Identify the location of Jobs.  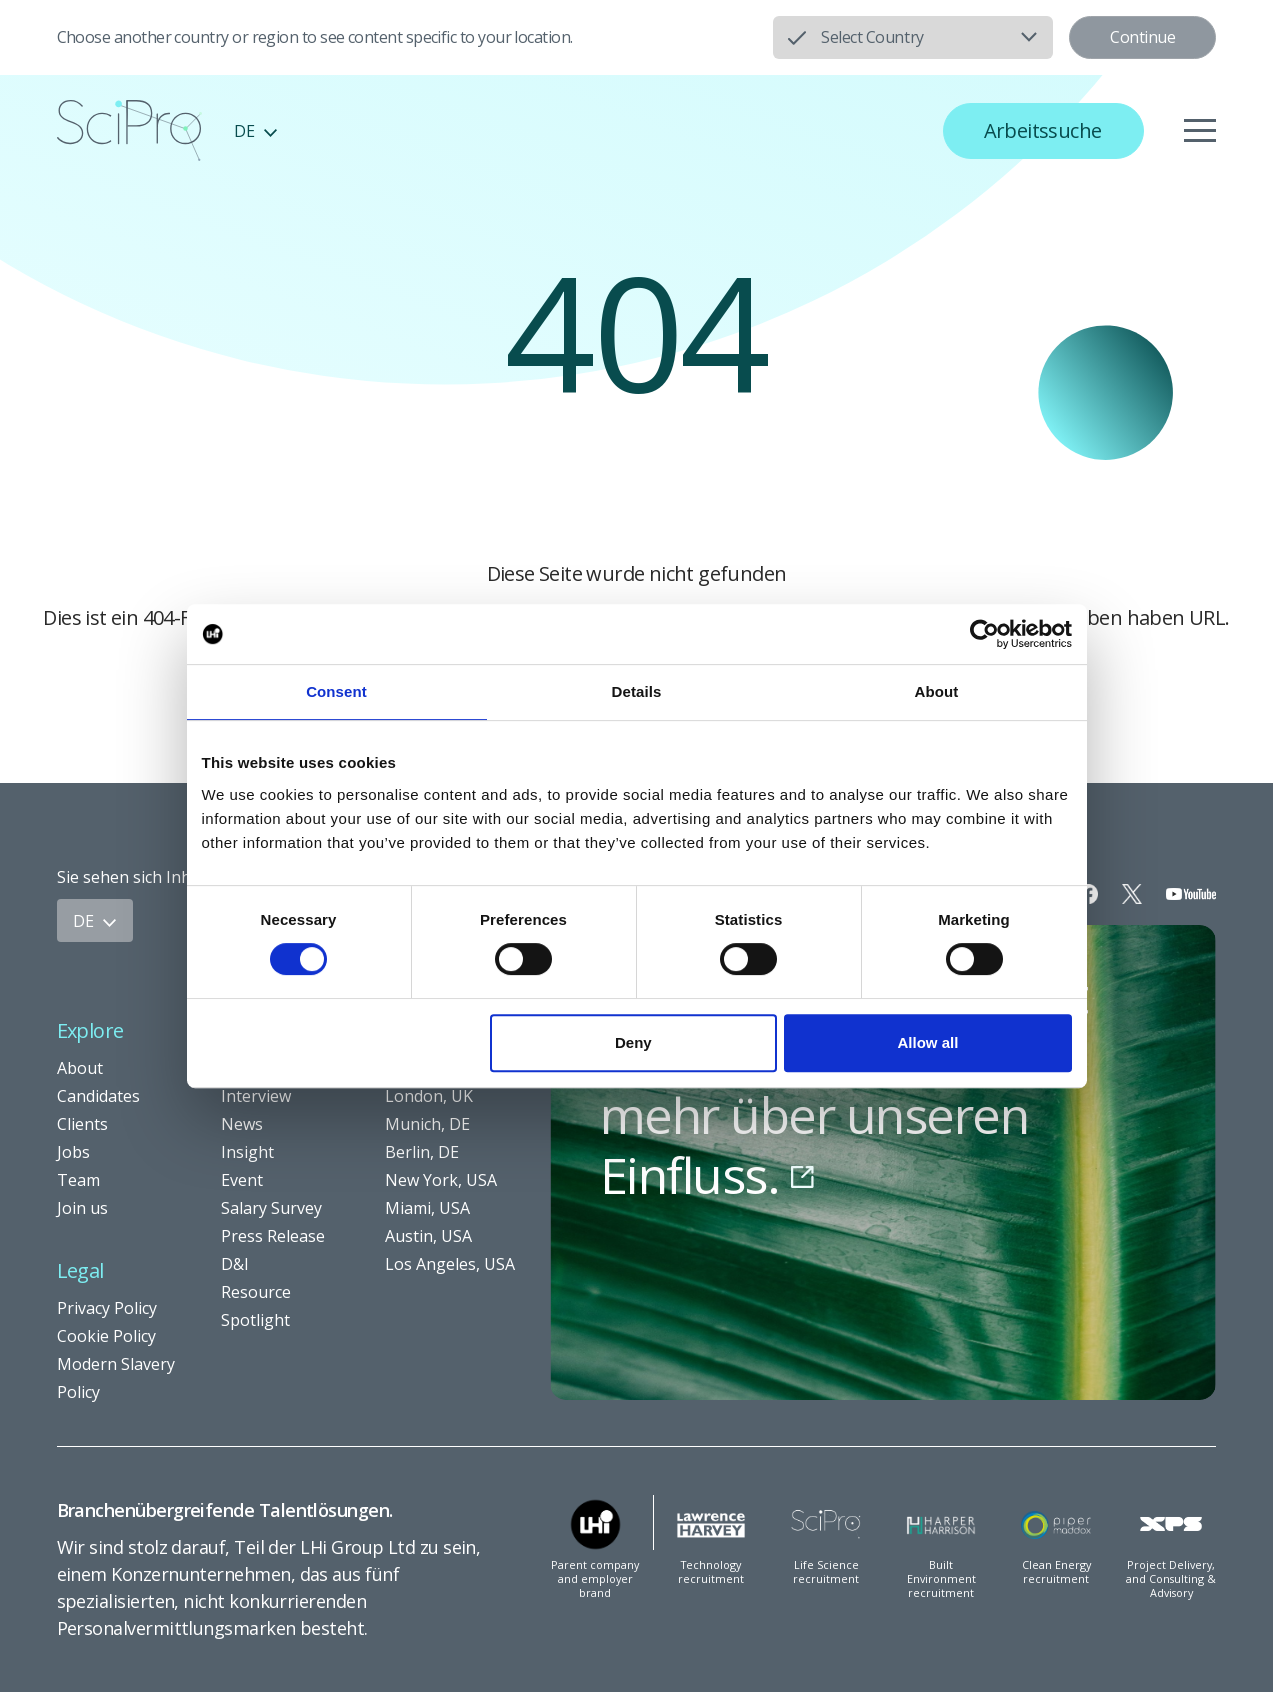
(73, 1152).